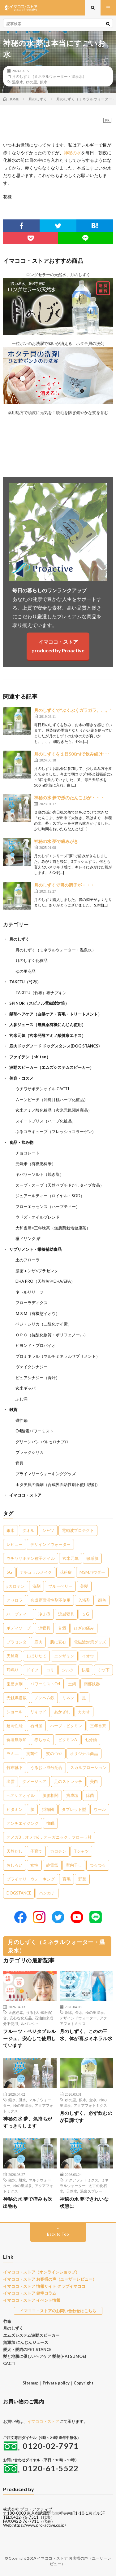  What do you see at coordinates (58, 1851) in the screenshot?
I see `カロチン [カロチン (1個の項目)]` at bounding box center [58, 1851].